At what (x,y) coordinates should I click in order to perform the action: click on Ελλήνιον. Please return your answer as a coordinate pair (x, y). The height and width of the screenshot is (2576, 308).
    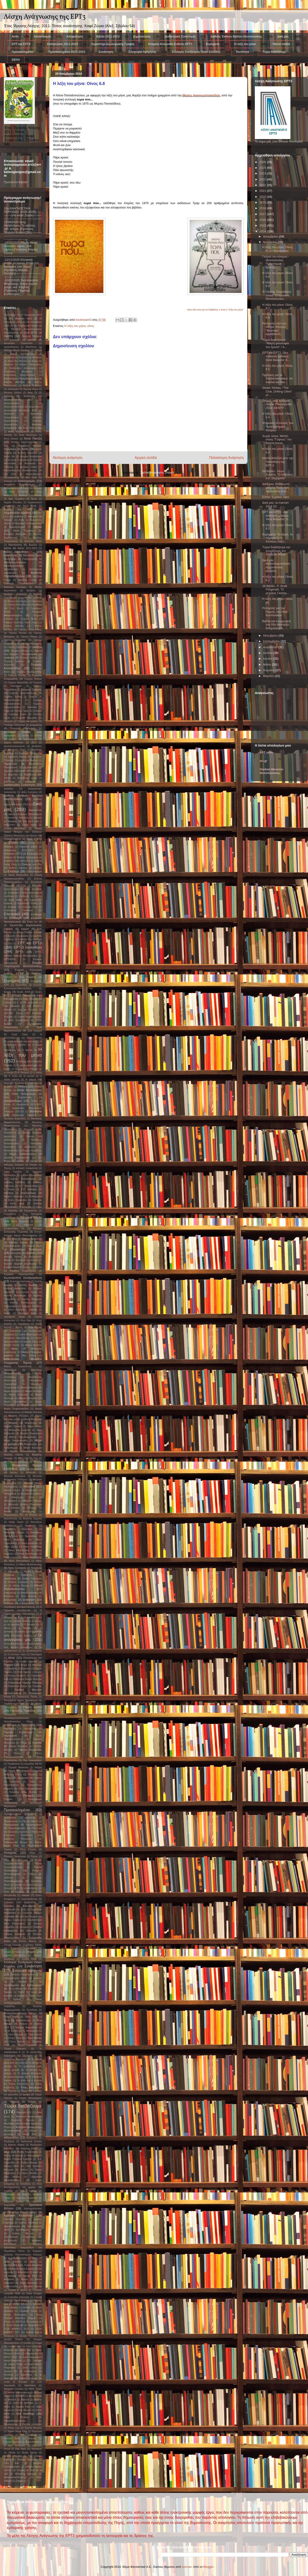
    Looking at the image, I should click on (24, 896).